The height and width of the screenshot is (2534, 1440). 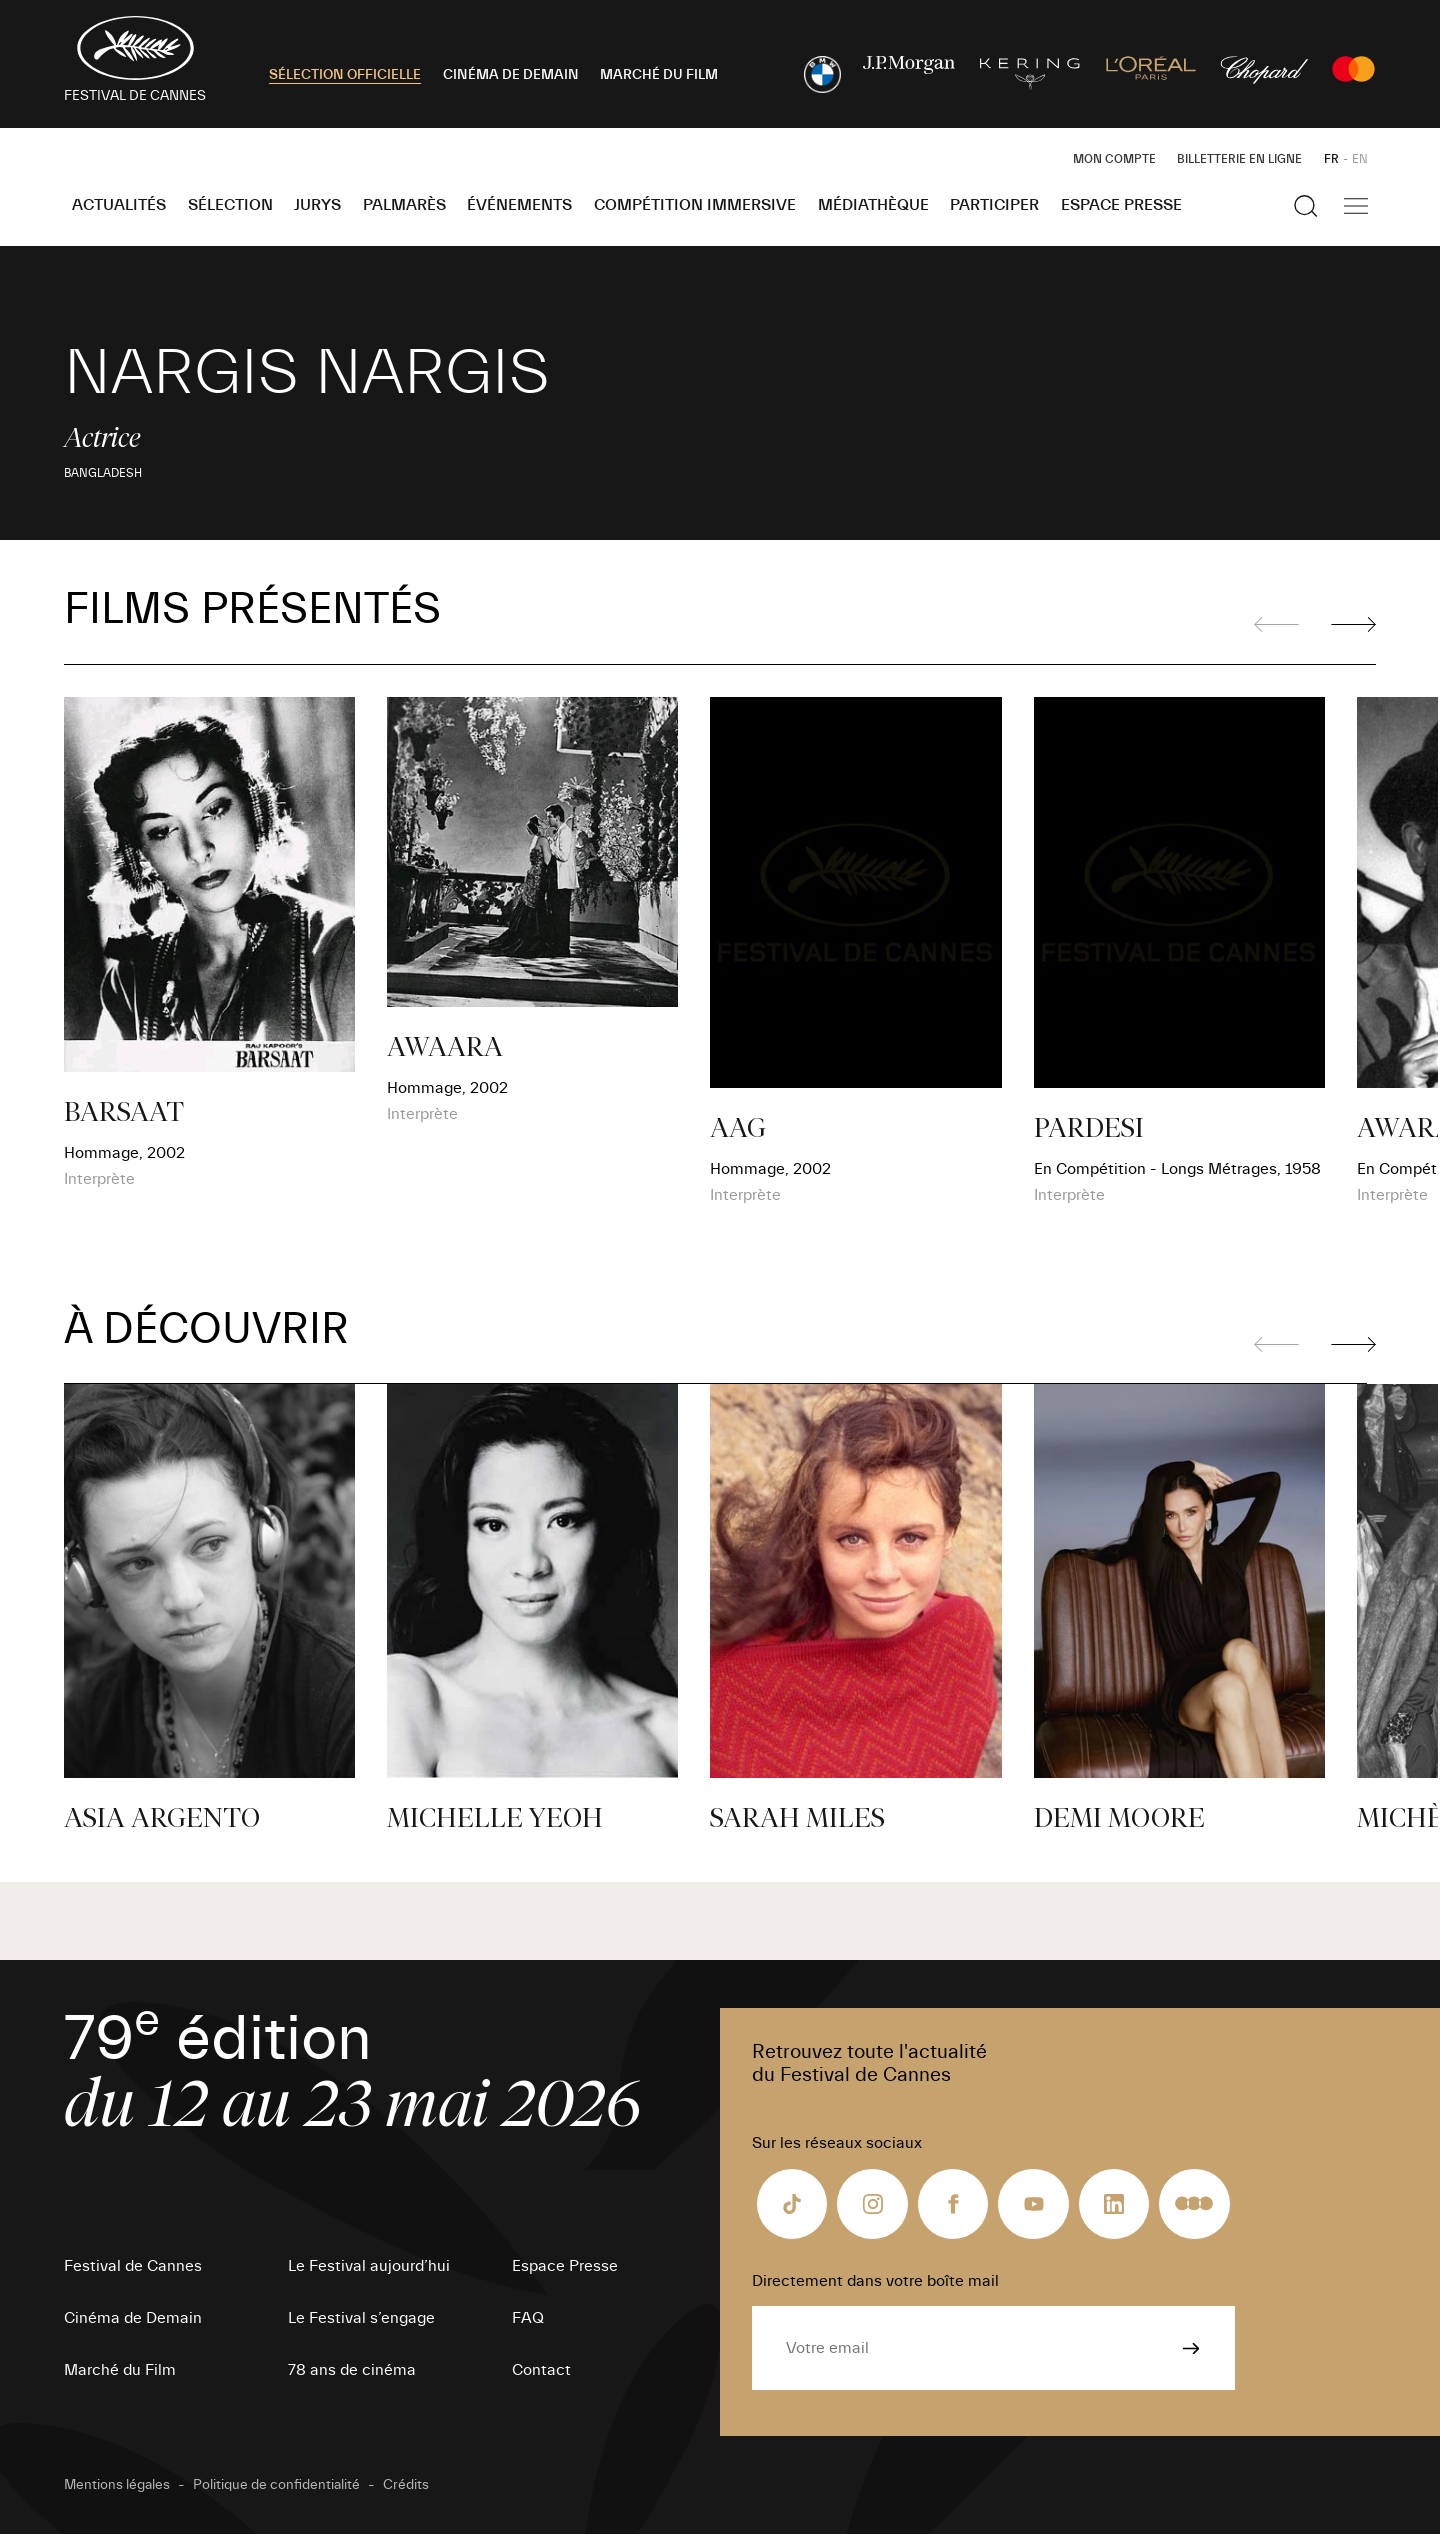 What do you see at coordinates (1356, 206) in the screenshot?
I see `[Afficher la navigation]` at bounding box center [1356, 206].